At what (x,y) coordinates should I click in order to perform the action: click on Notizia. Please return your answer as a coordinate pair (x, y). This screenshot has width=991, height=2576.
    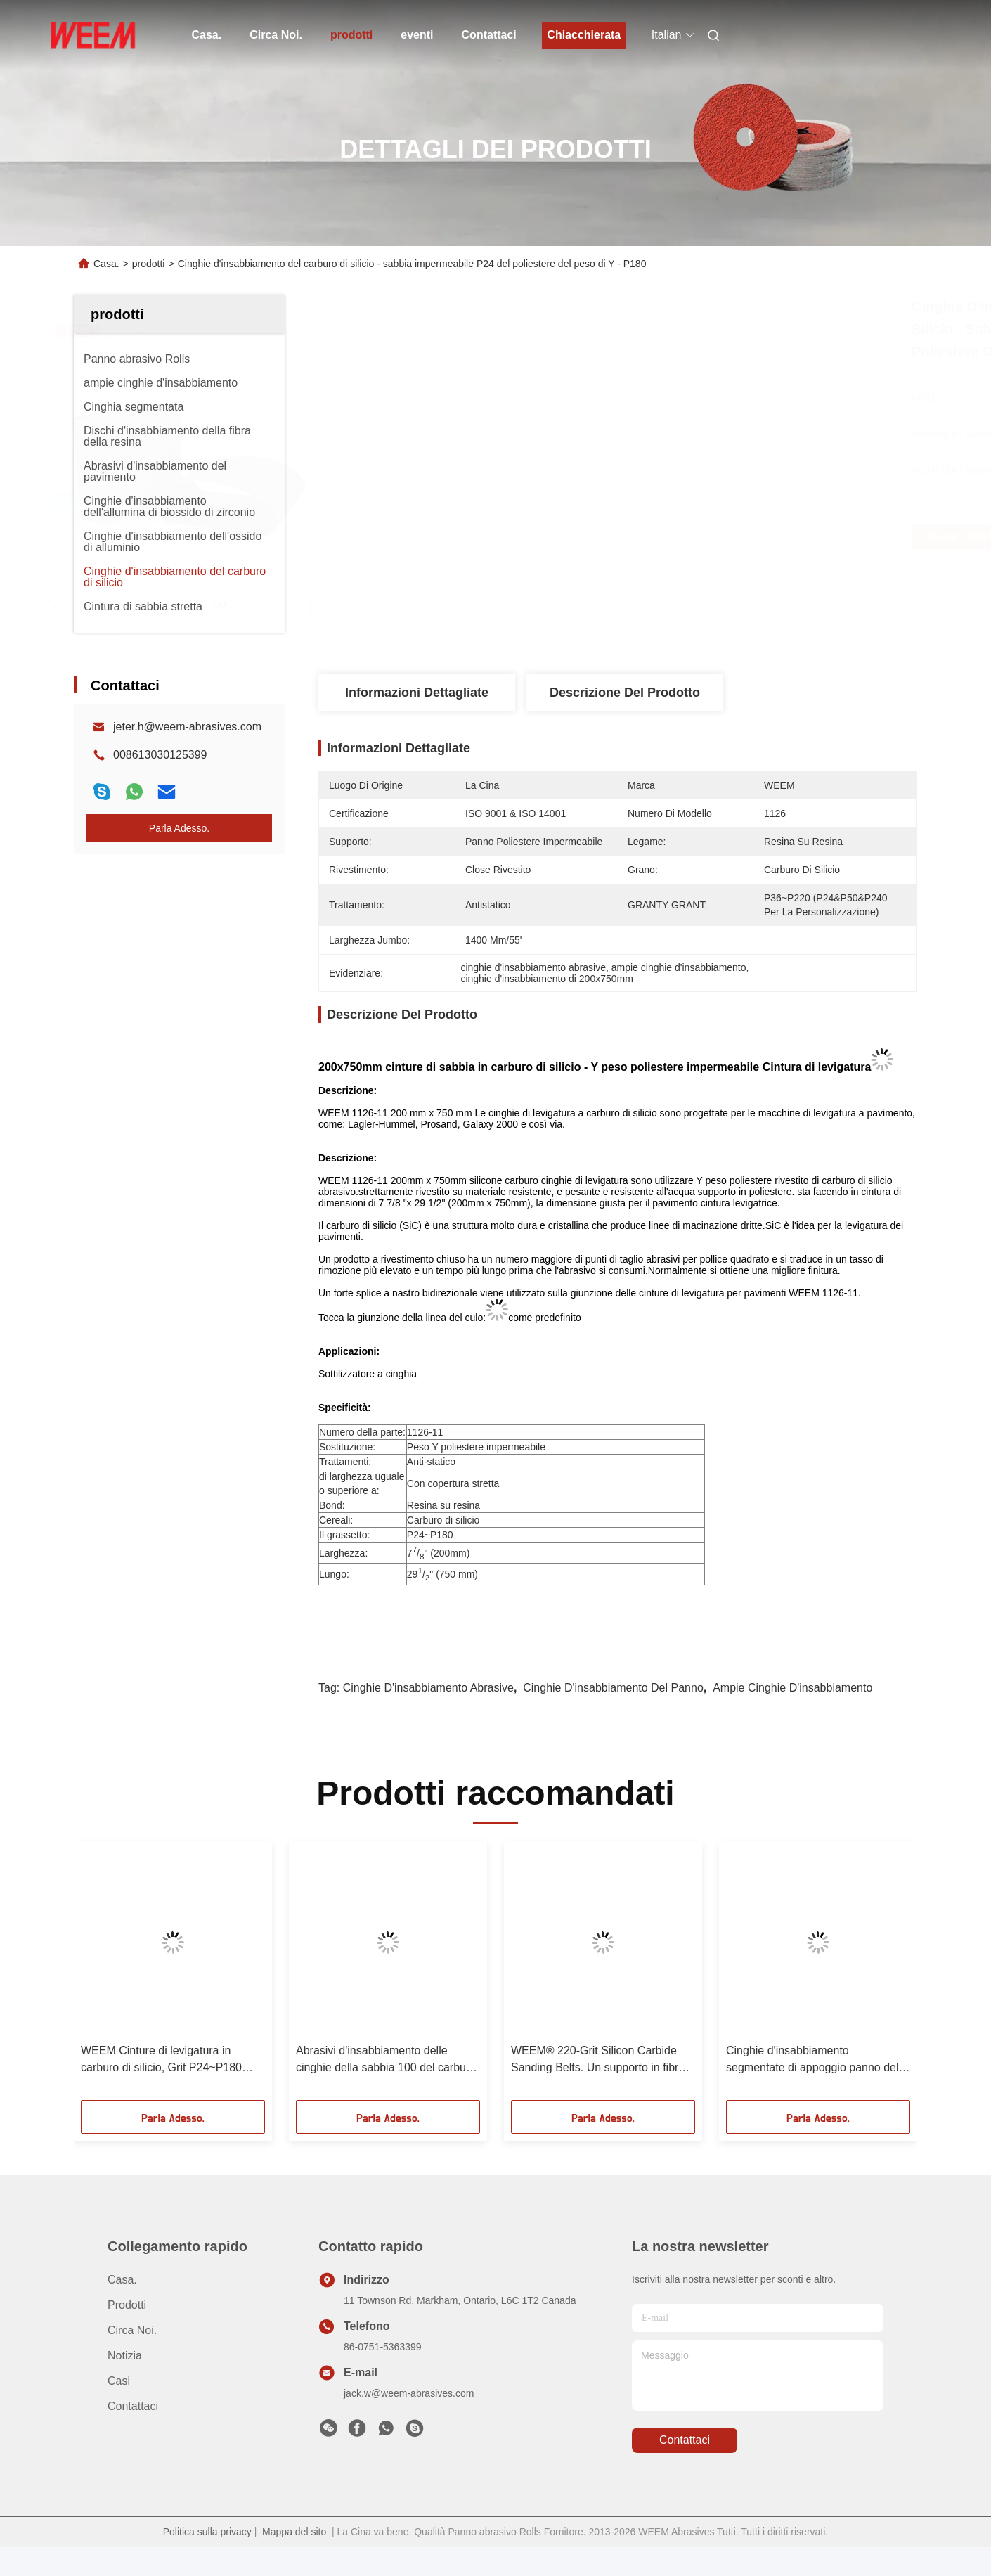
    Looking at the image, I should click on (125, 2356).